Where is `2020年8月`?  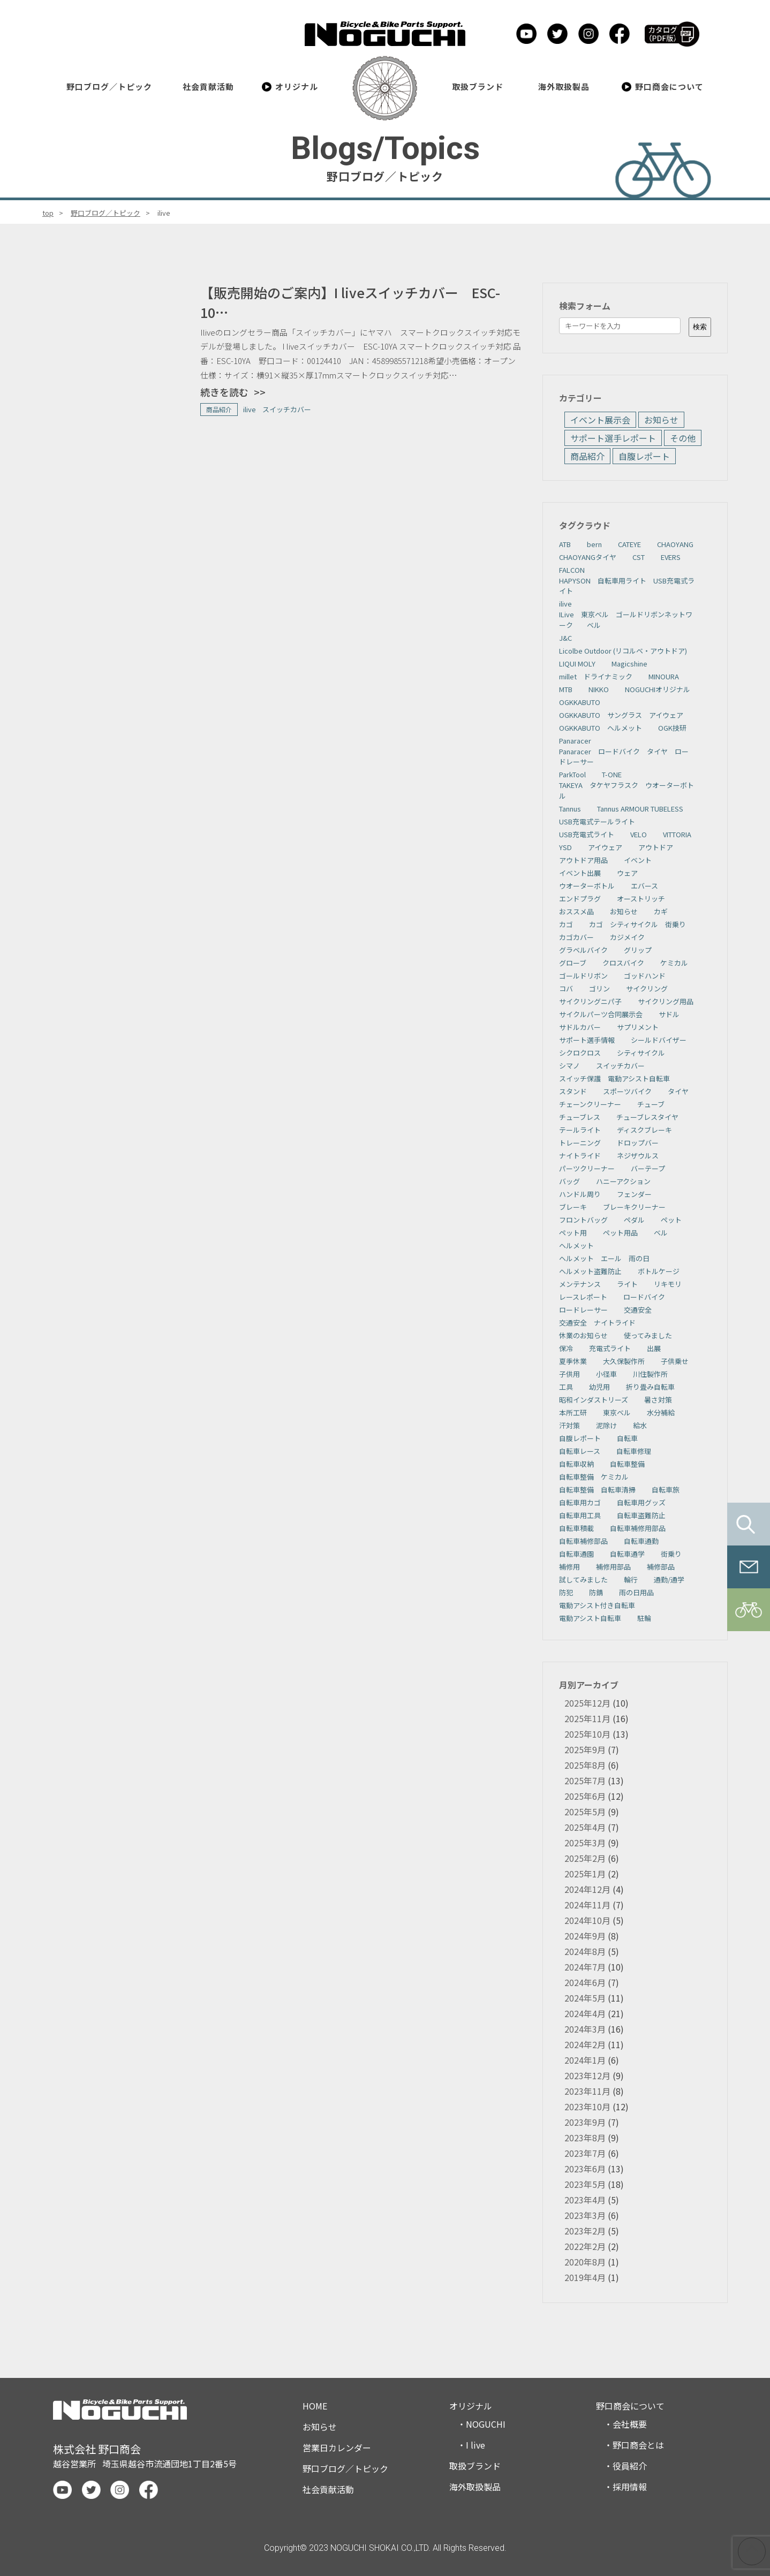
2020年8月 is located at coordinates (585, 2261).